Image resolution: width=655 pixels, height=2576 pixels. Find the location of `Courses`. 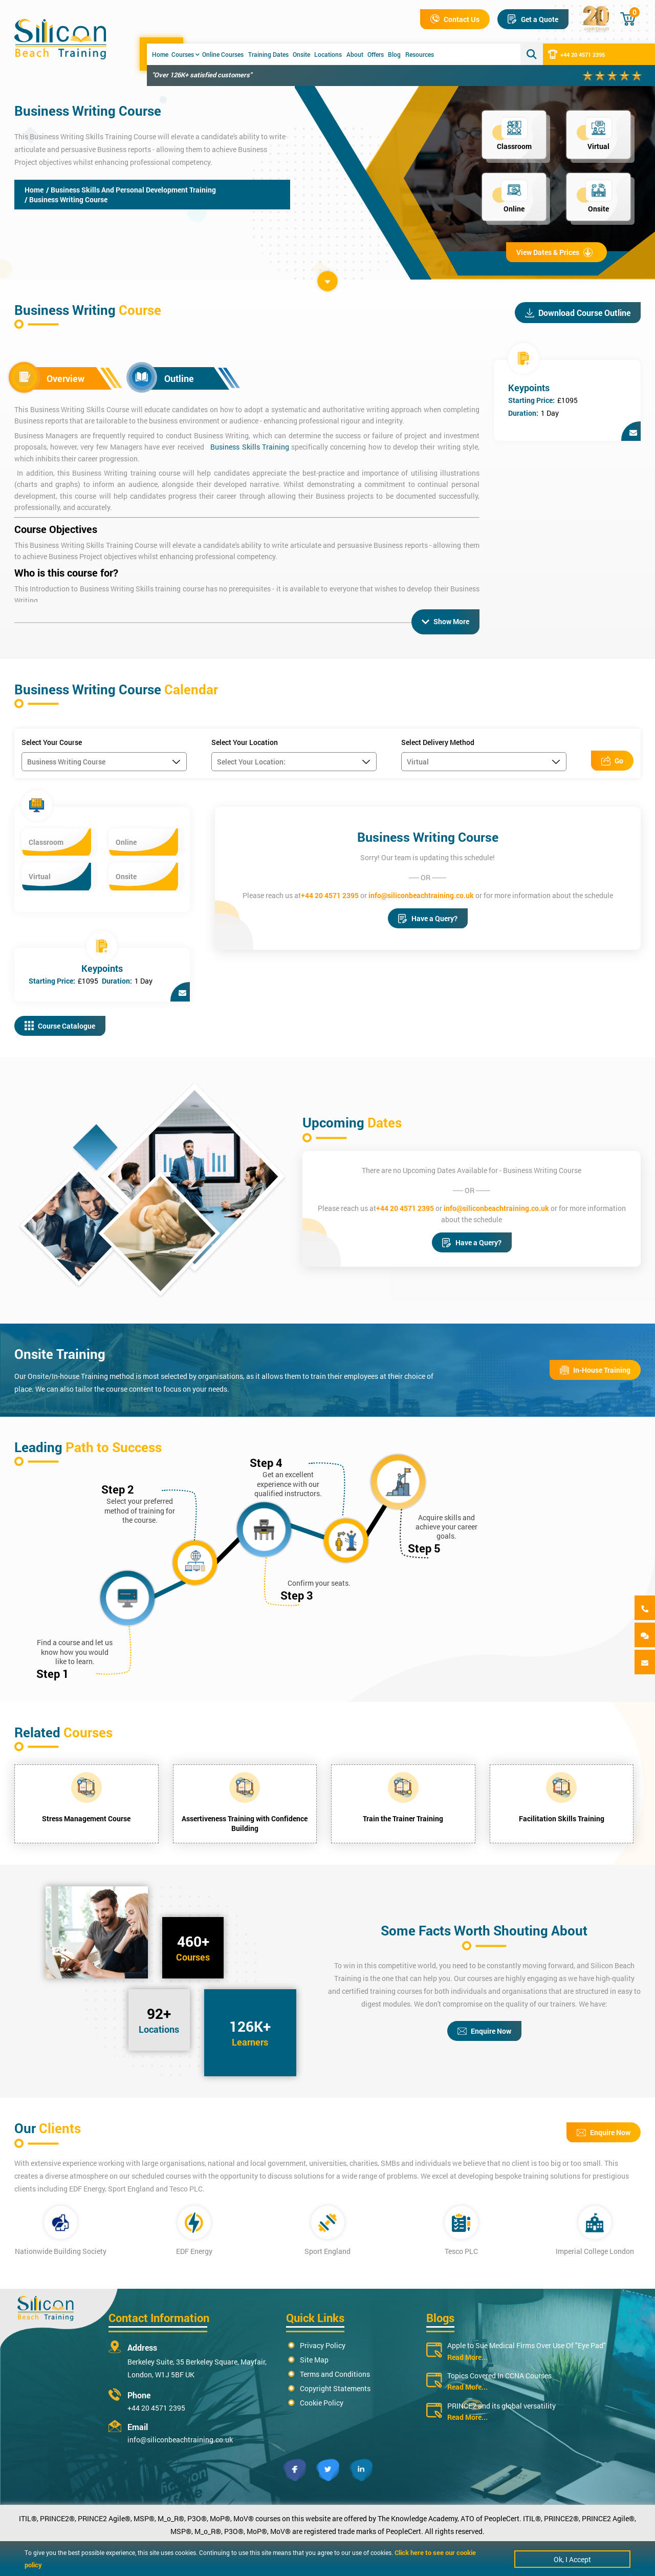

Courses is located at coordinates (185, 54).